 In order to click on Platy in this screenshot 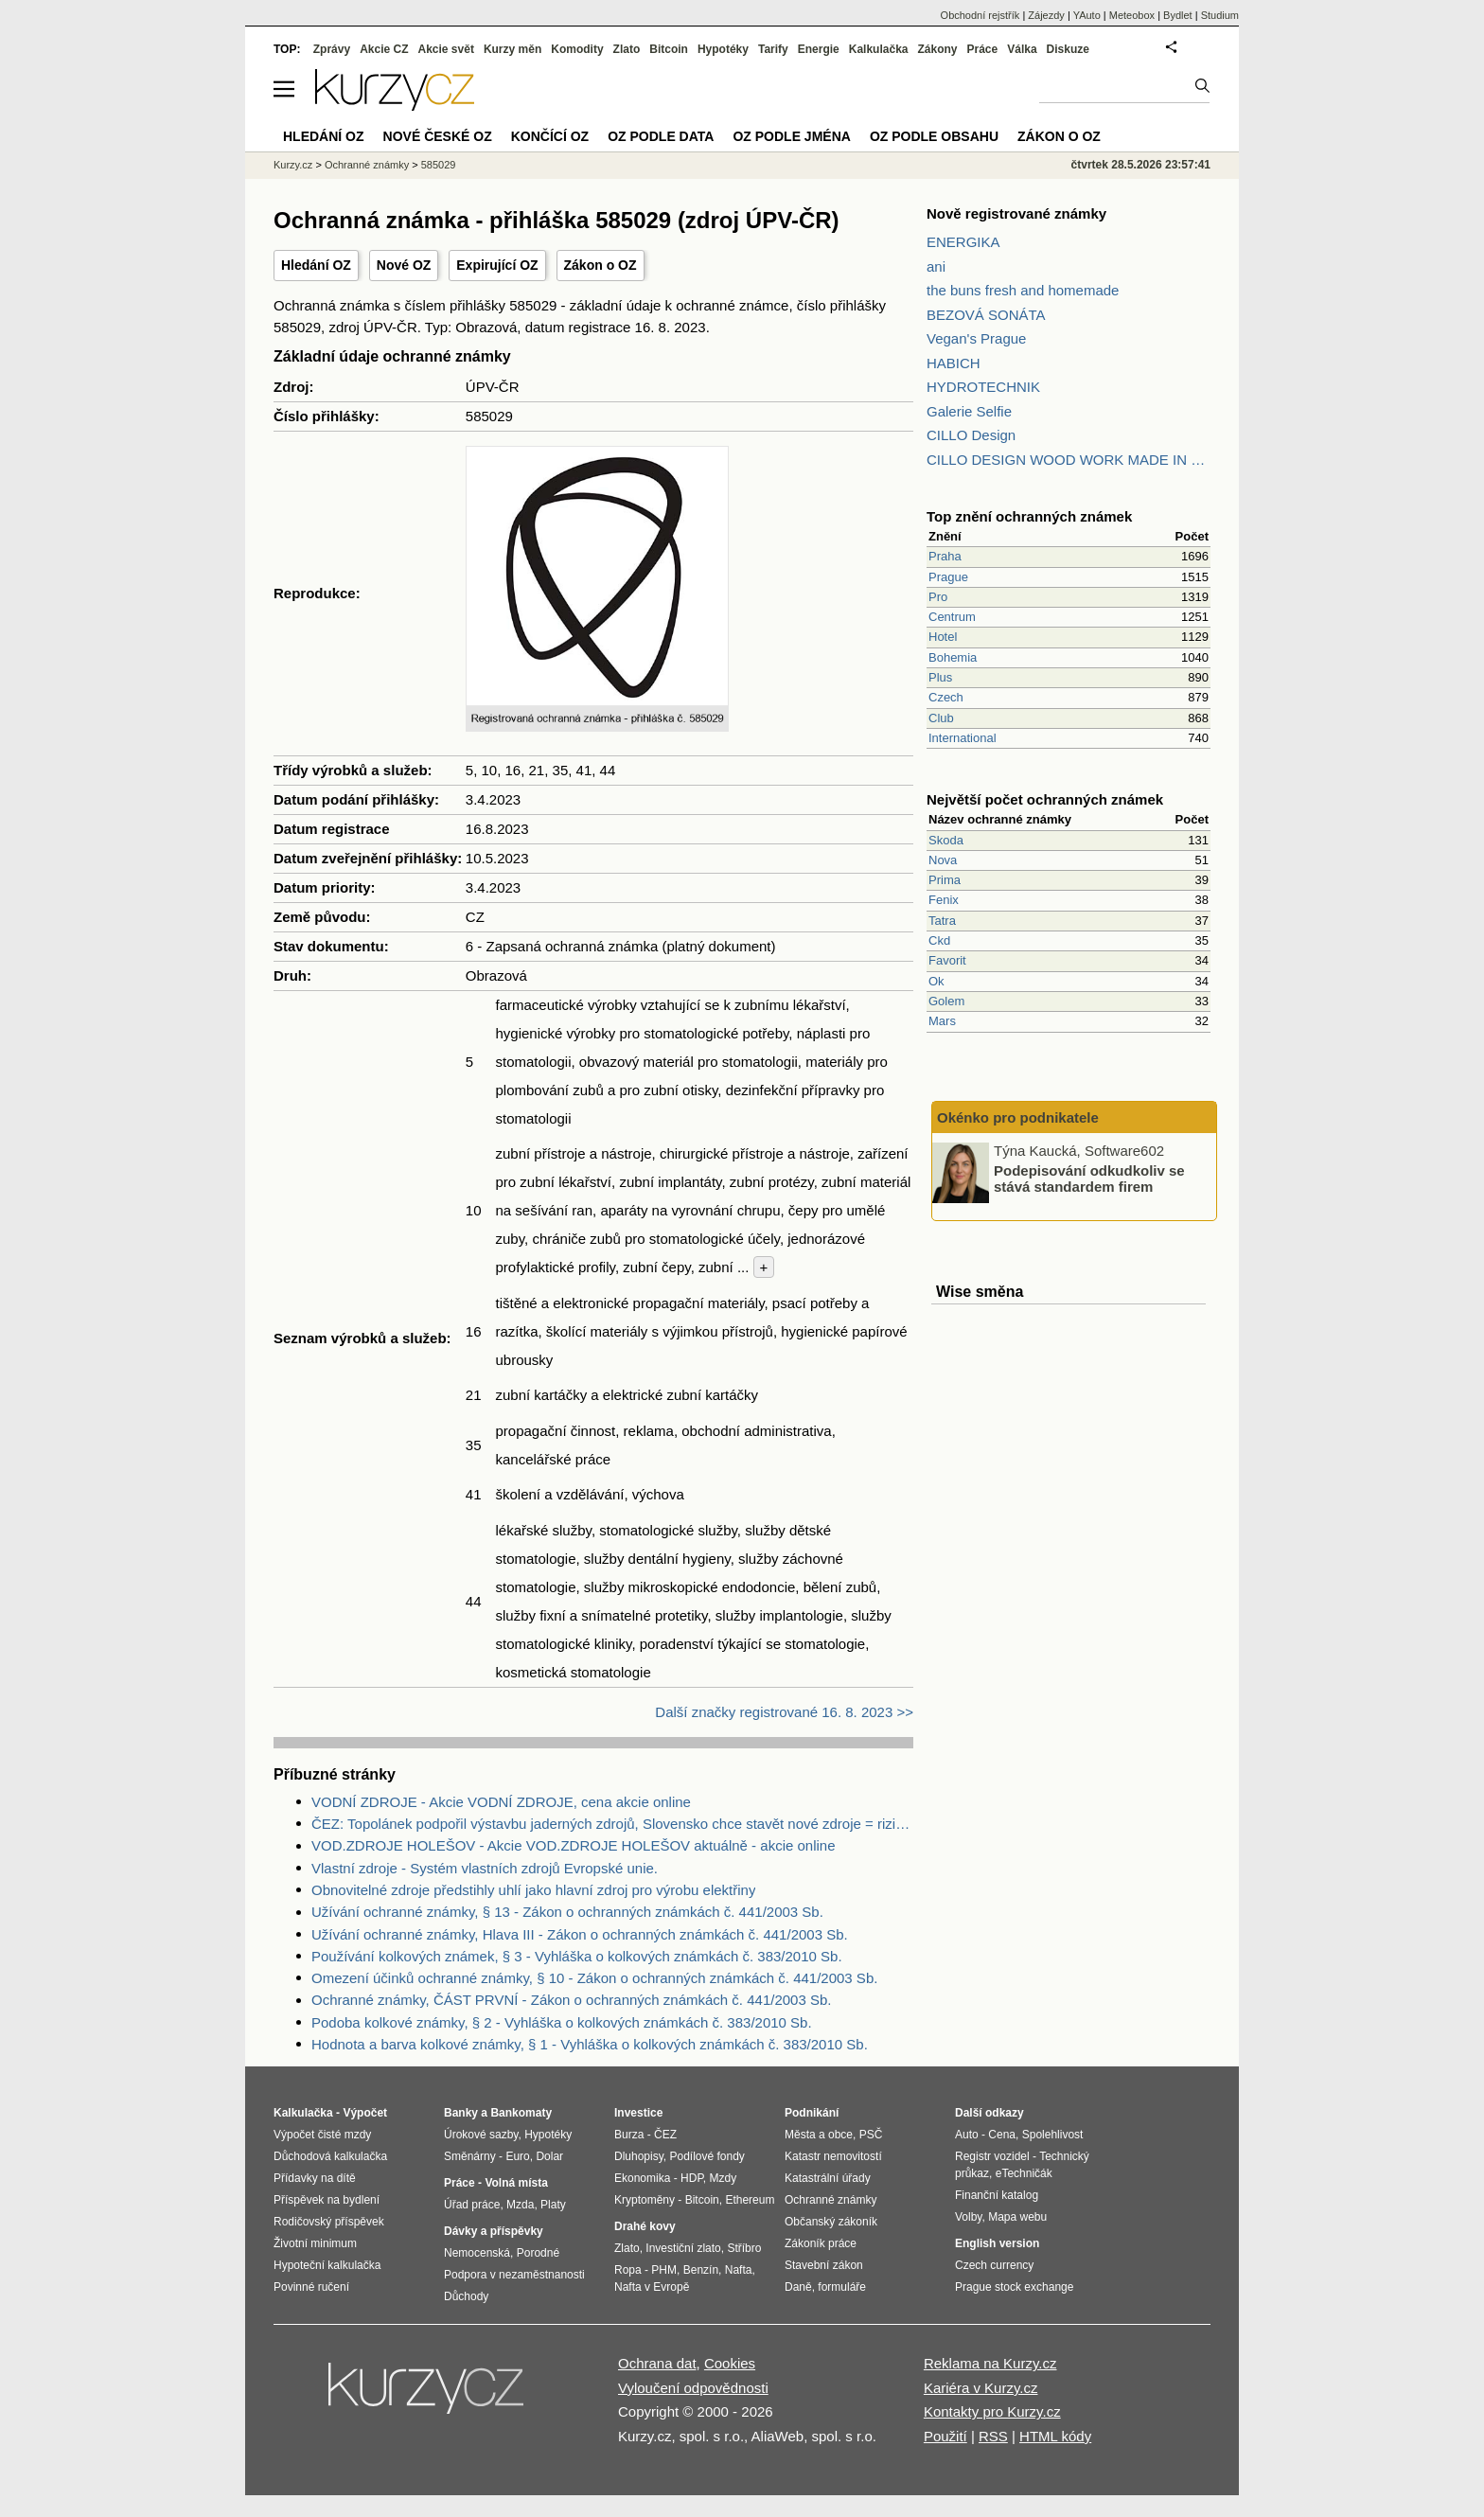, I will do `click(553, 2204)`.